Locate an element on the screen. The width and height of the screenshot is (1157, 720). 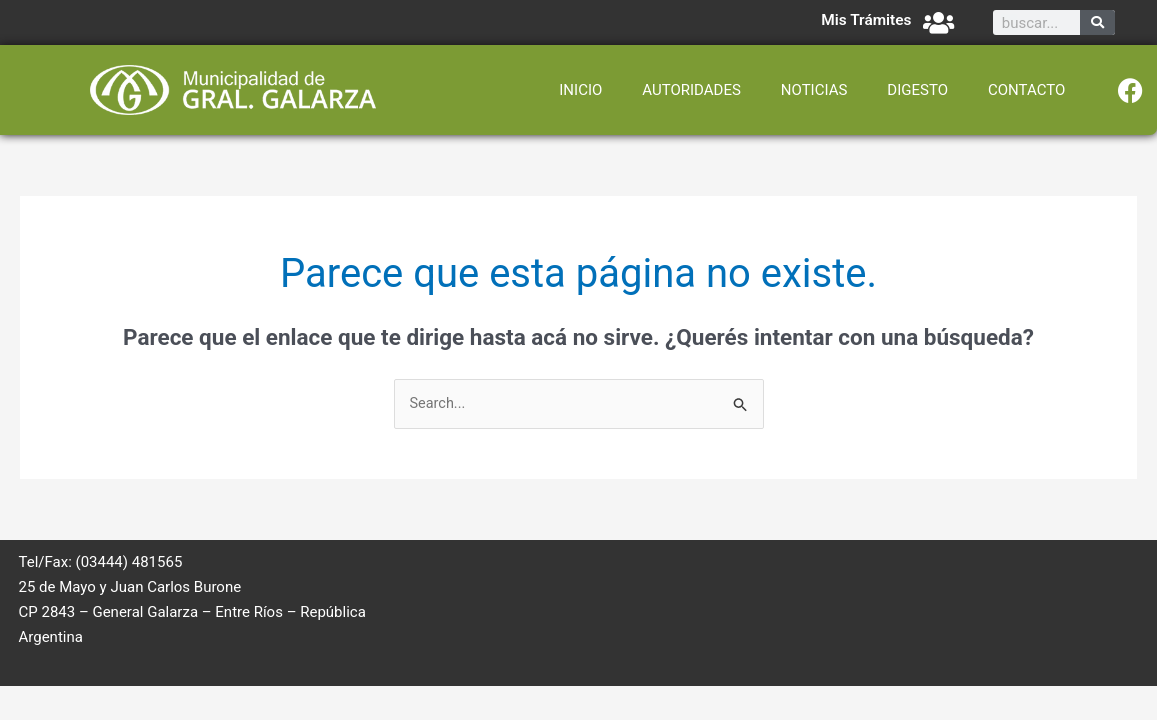
DIGESTO is located at coordinates (917, 90).